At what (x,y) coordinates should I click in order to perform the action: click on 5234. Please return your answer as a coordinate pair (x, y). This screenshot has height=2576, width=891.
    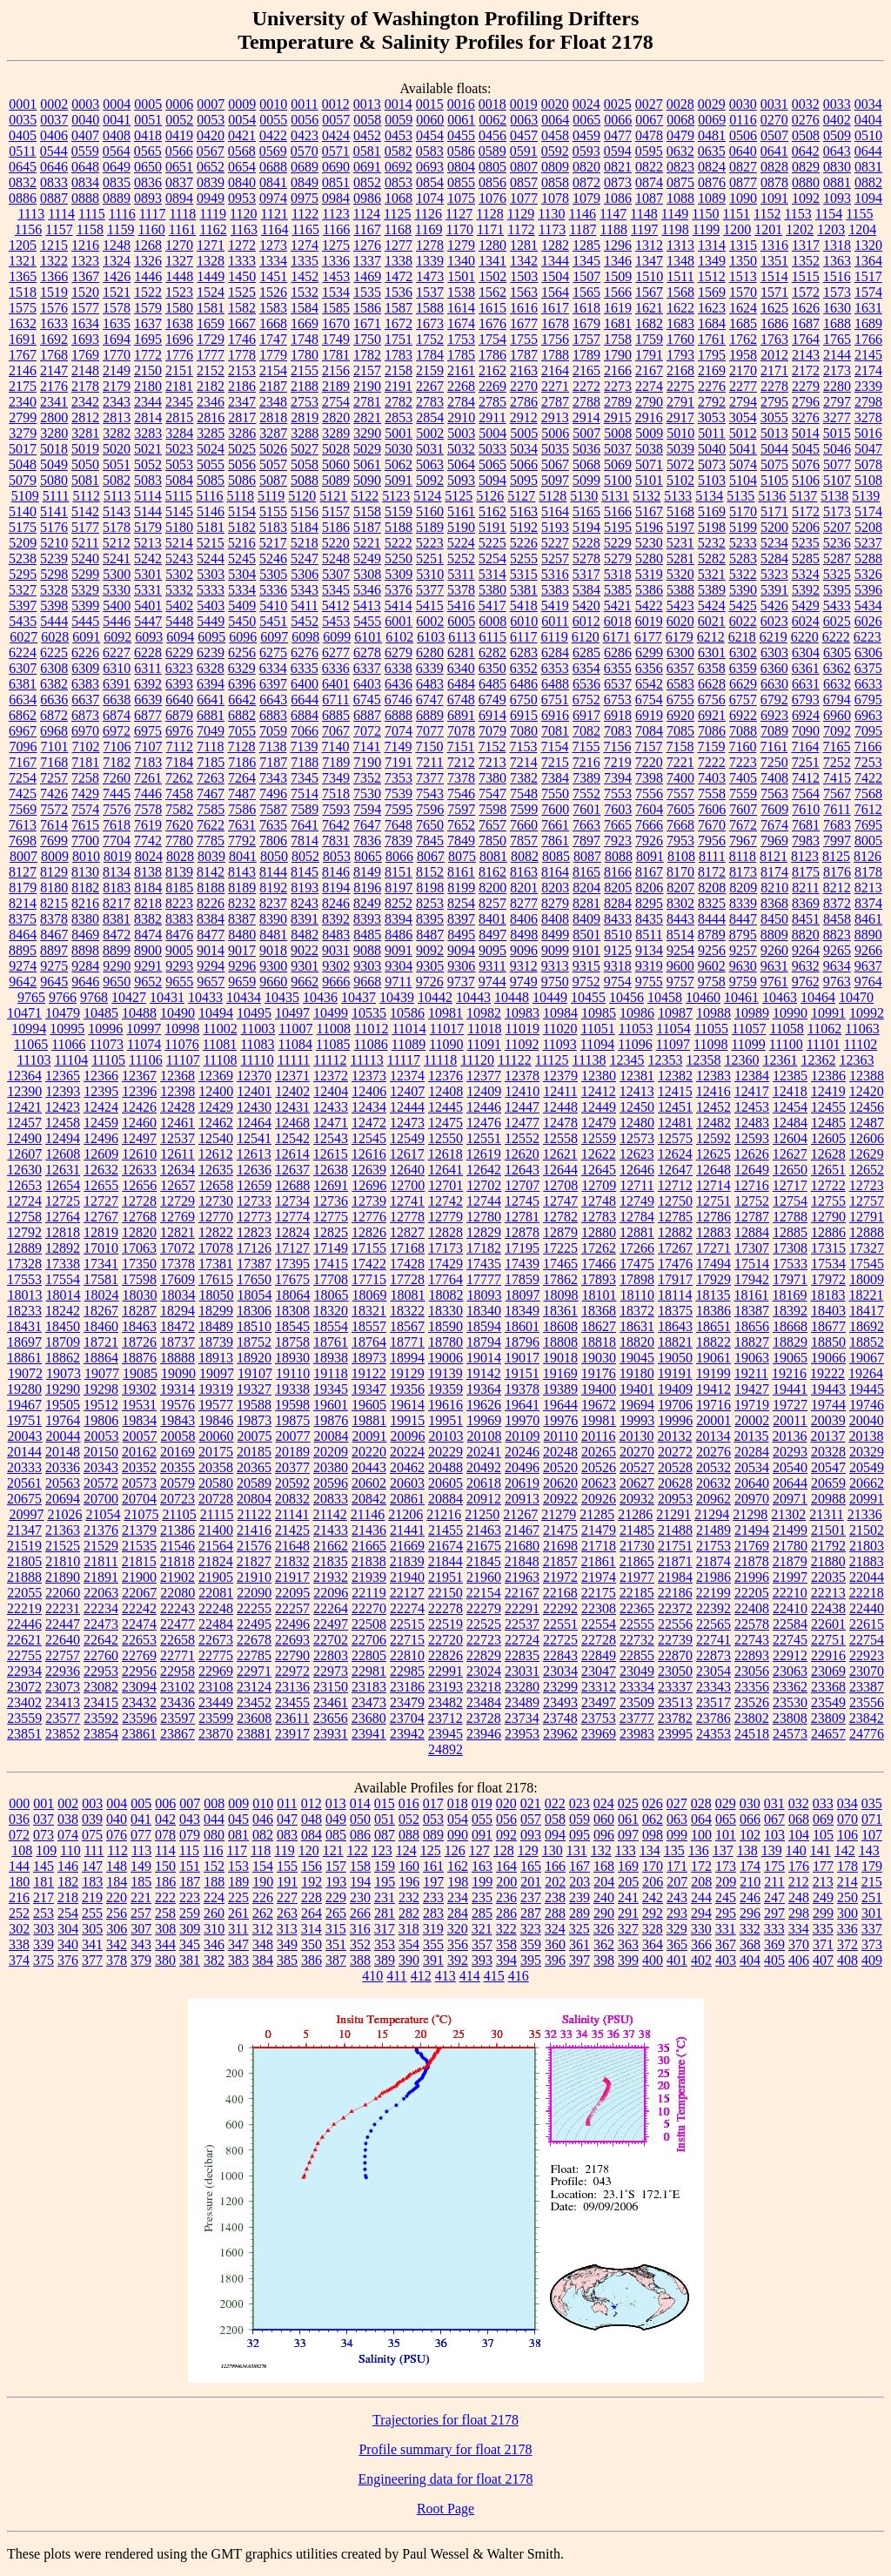
    Looking at the image, I should click on (774, 542).